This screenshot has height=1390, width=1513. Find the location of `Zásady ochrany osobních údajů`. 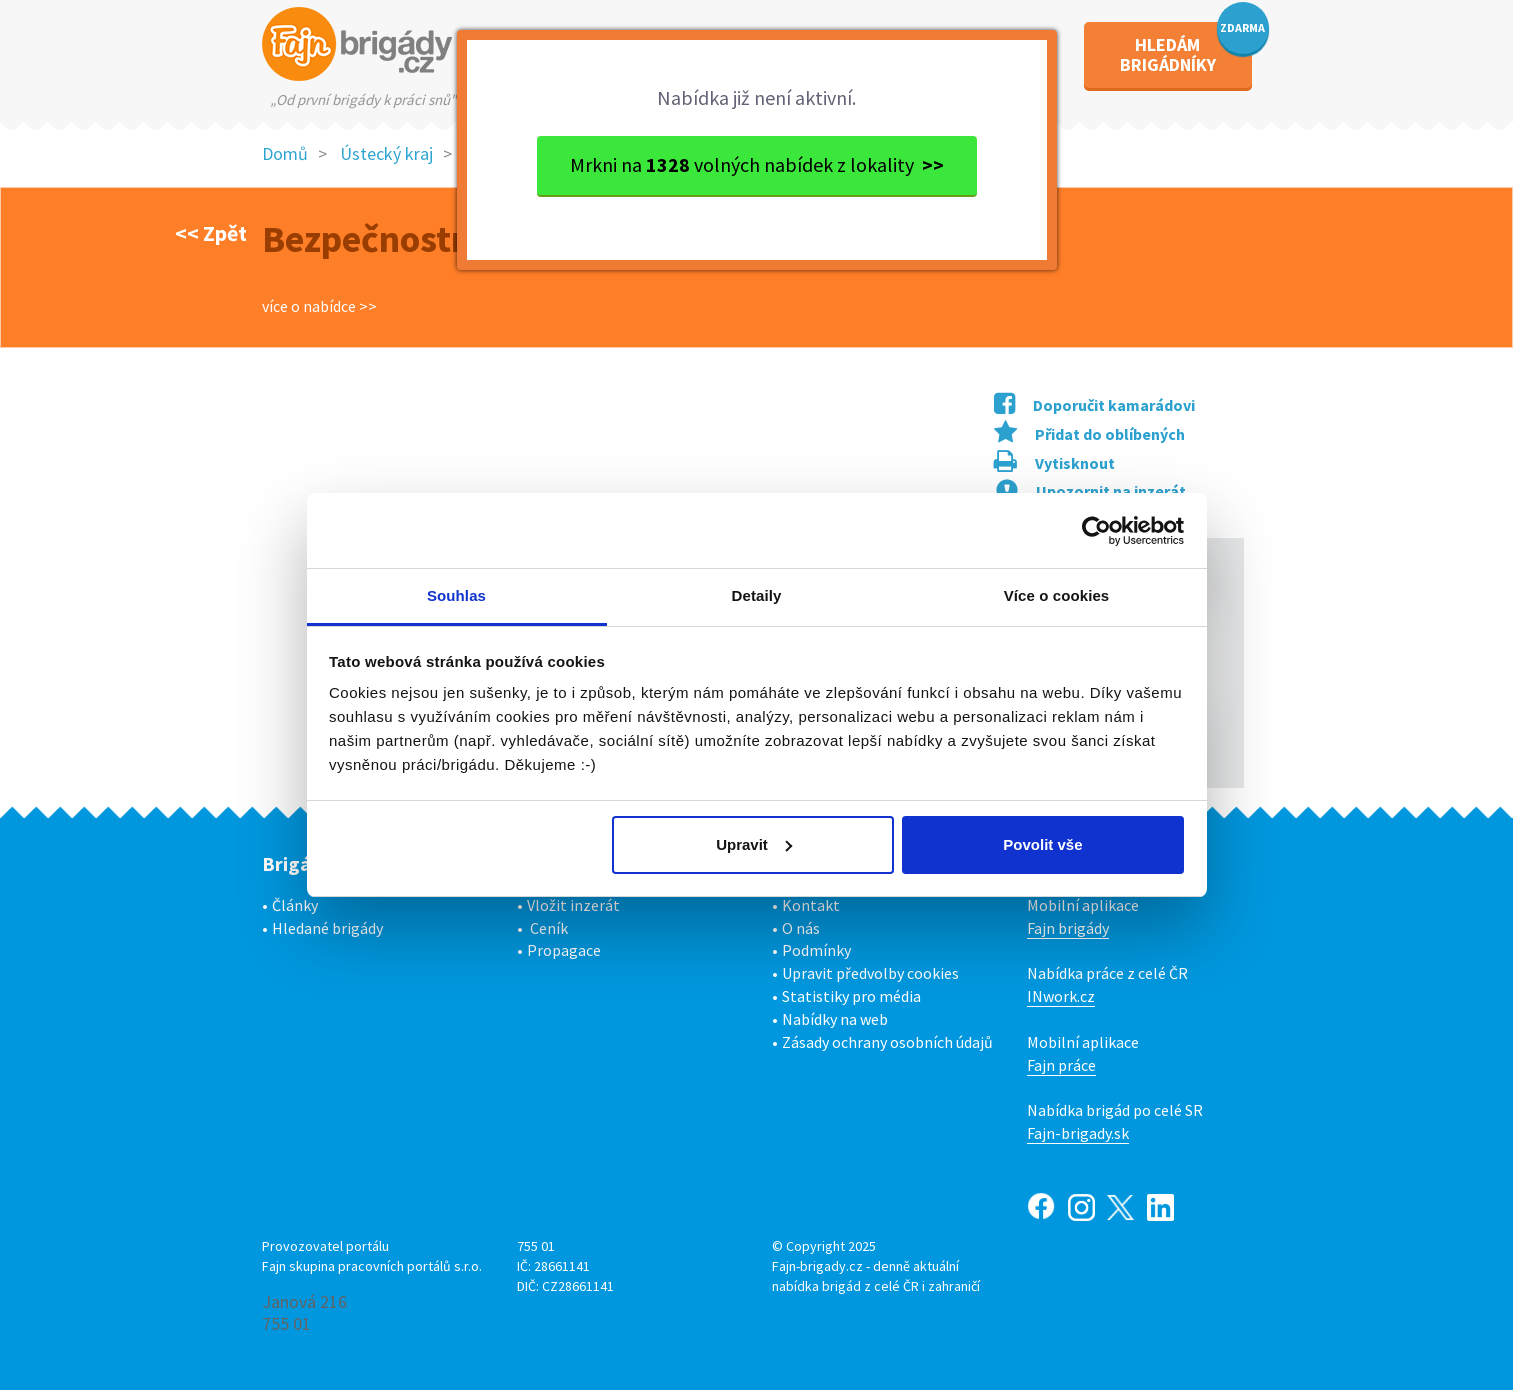

Zásady ochrany osobních údajů is located at coordinates (887, 1042).